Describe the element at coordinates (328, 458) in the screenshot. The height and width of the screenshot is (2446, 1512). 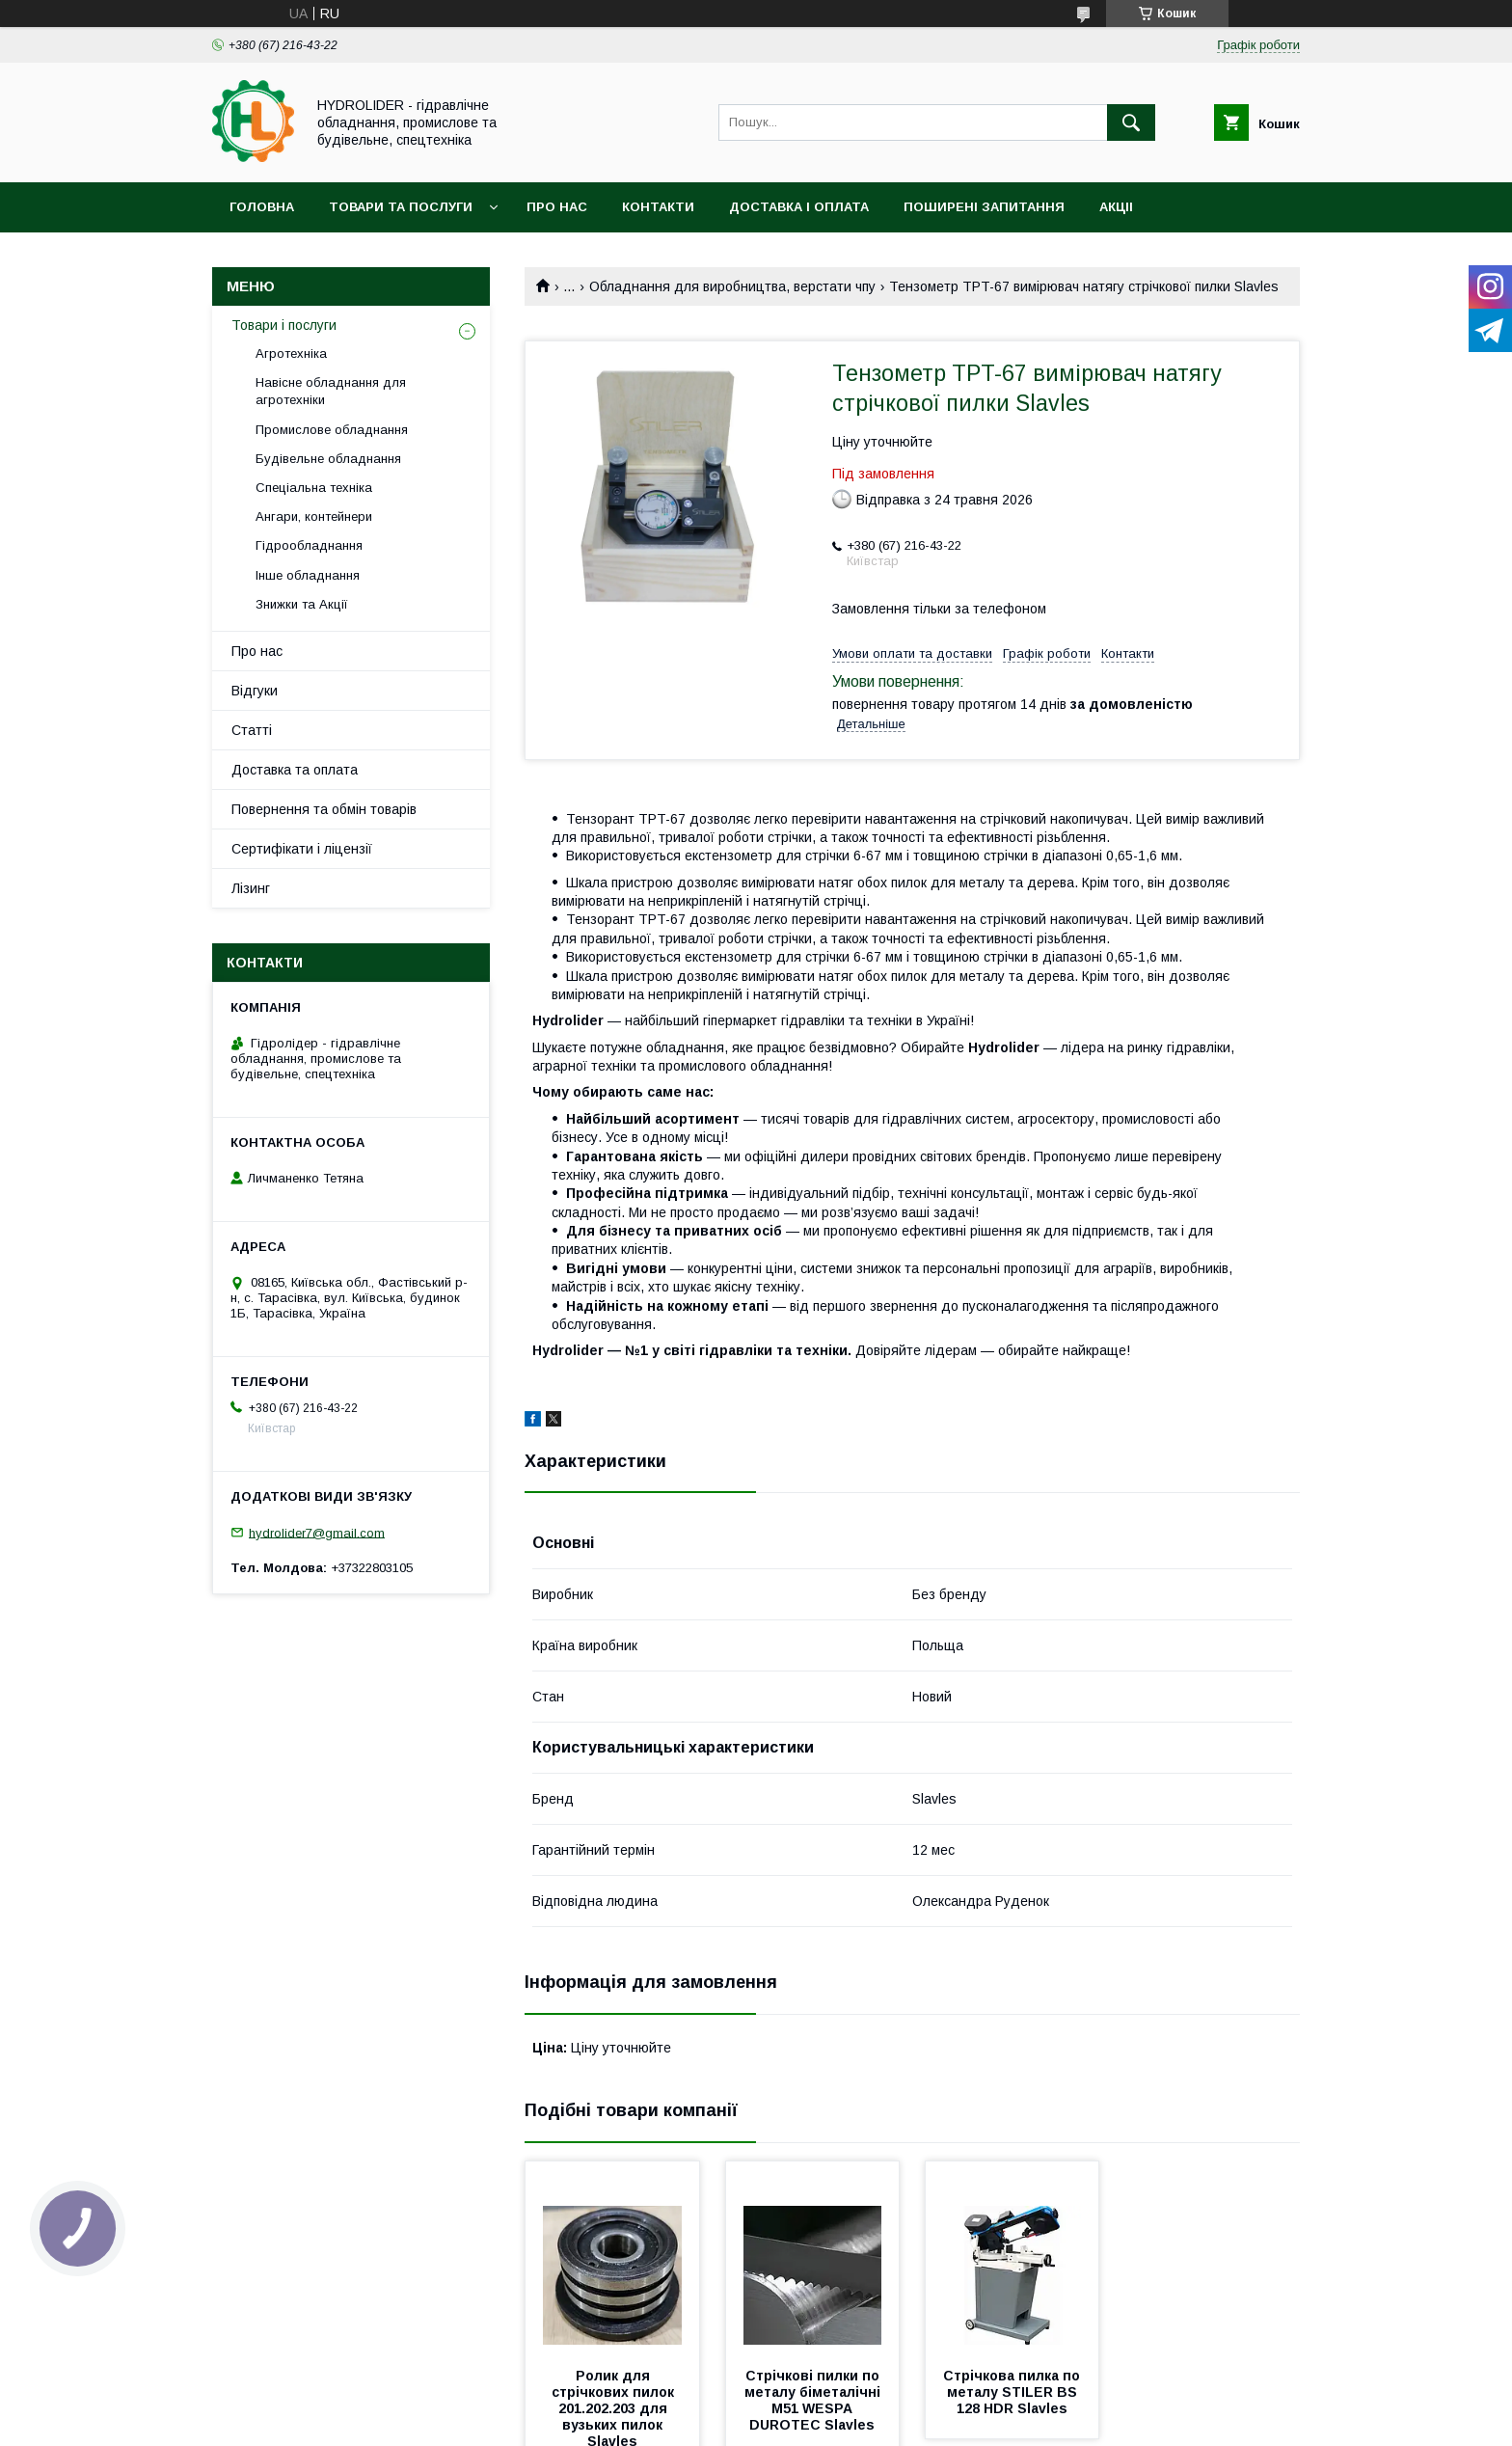
I see `Будівельне обладнання` at that location.